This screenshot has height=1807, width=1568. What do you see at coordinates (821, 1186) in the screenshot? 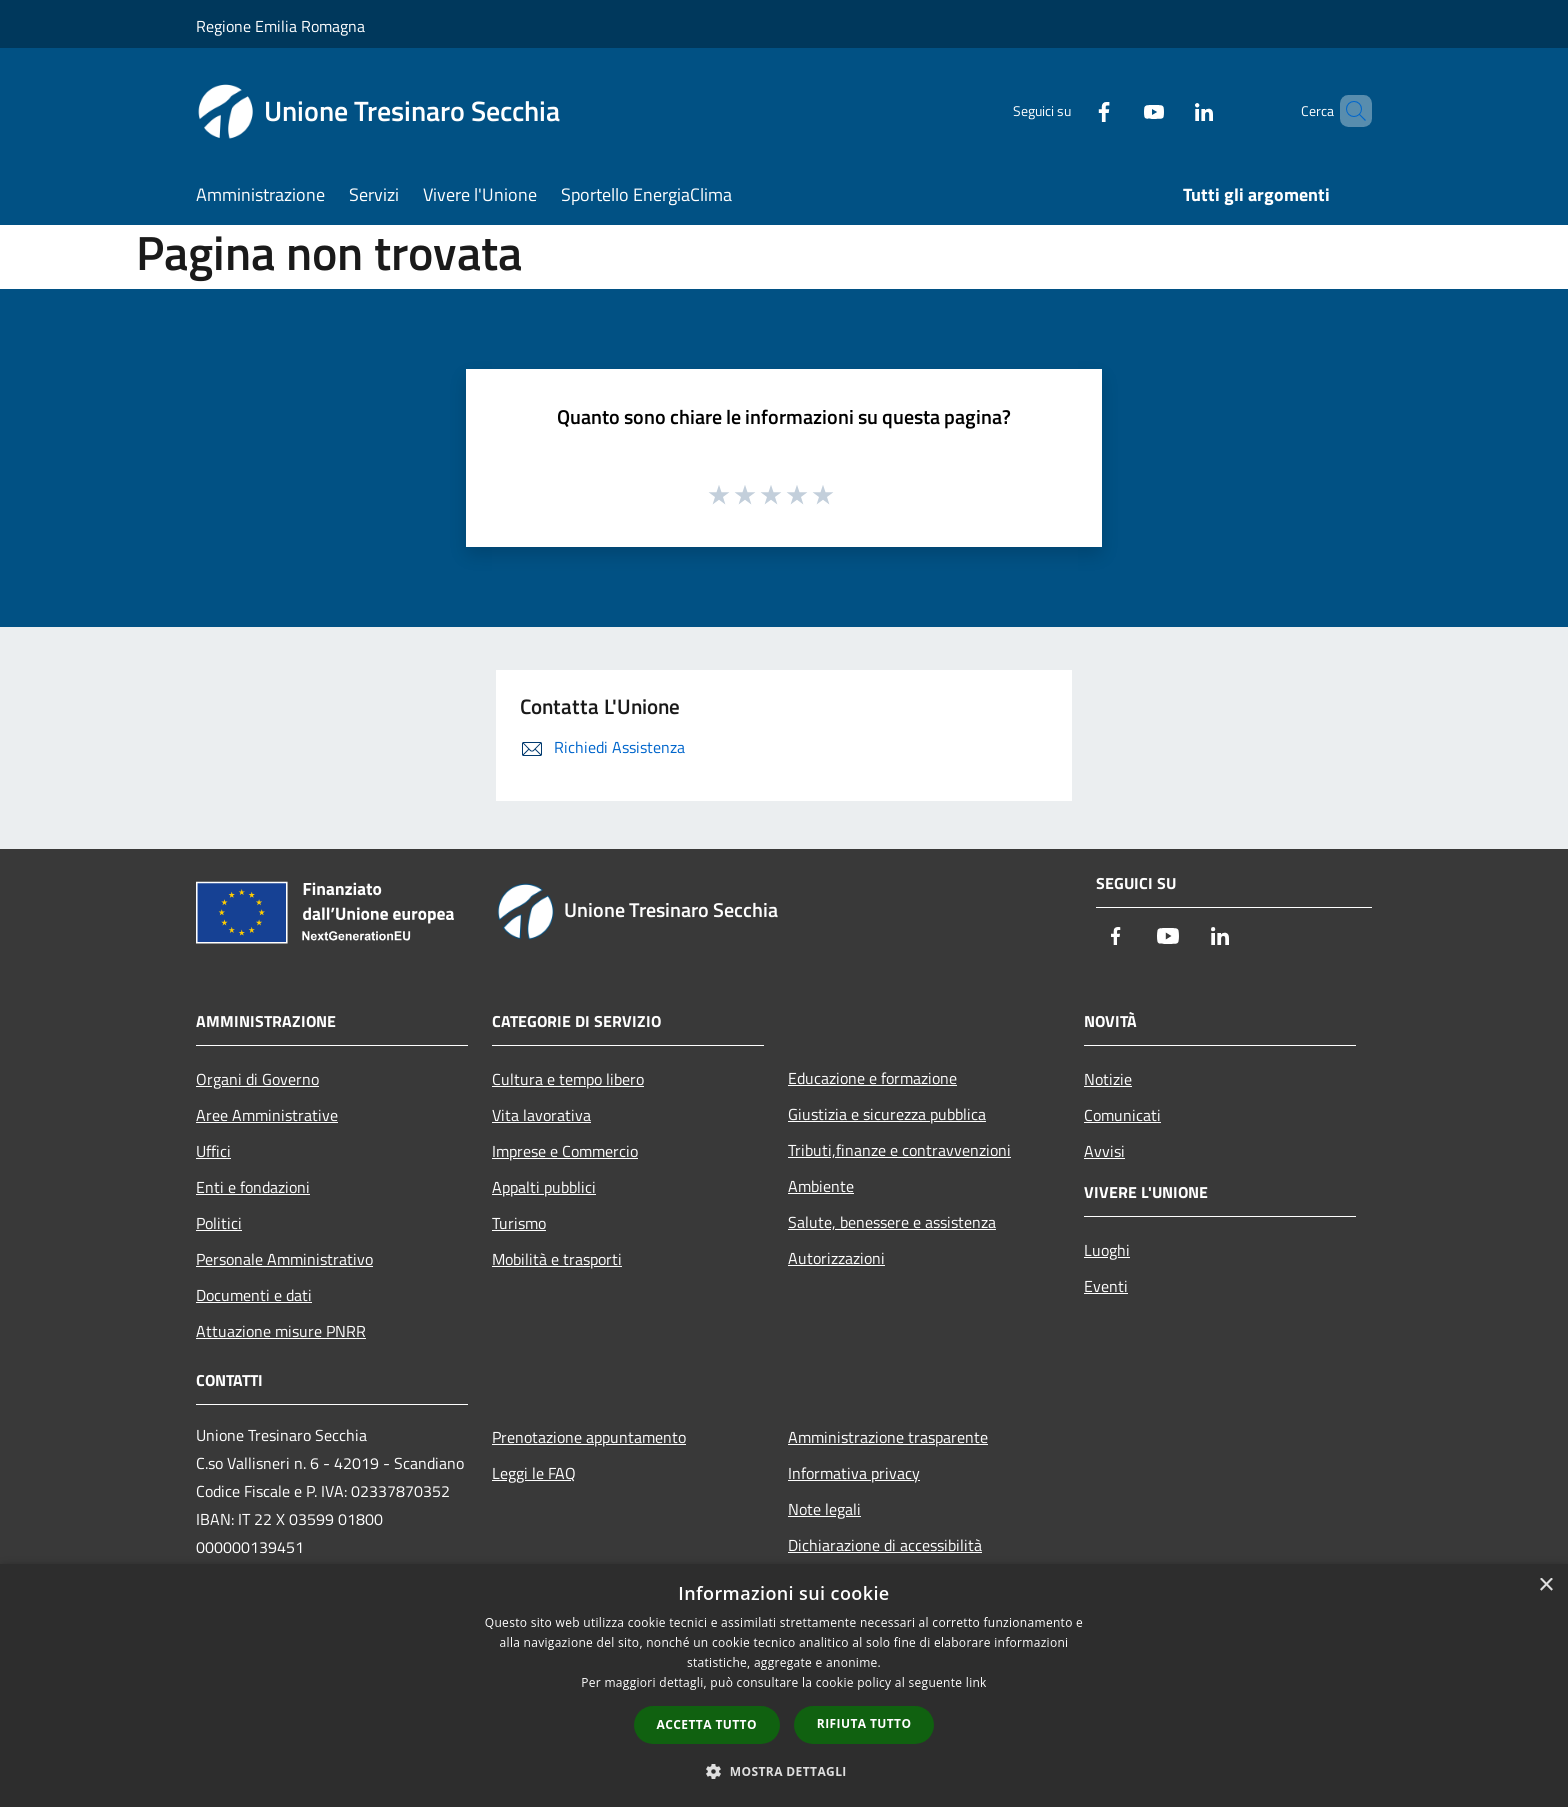
I see `Ambiente` at bounding box center [821, 1186].